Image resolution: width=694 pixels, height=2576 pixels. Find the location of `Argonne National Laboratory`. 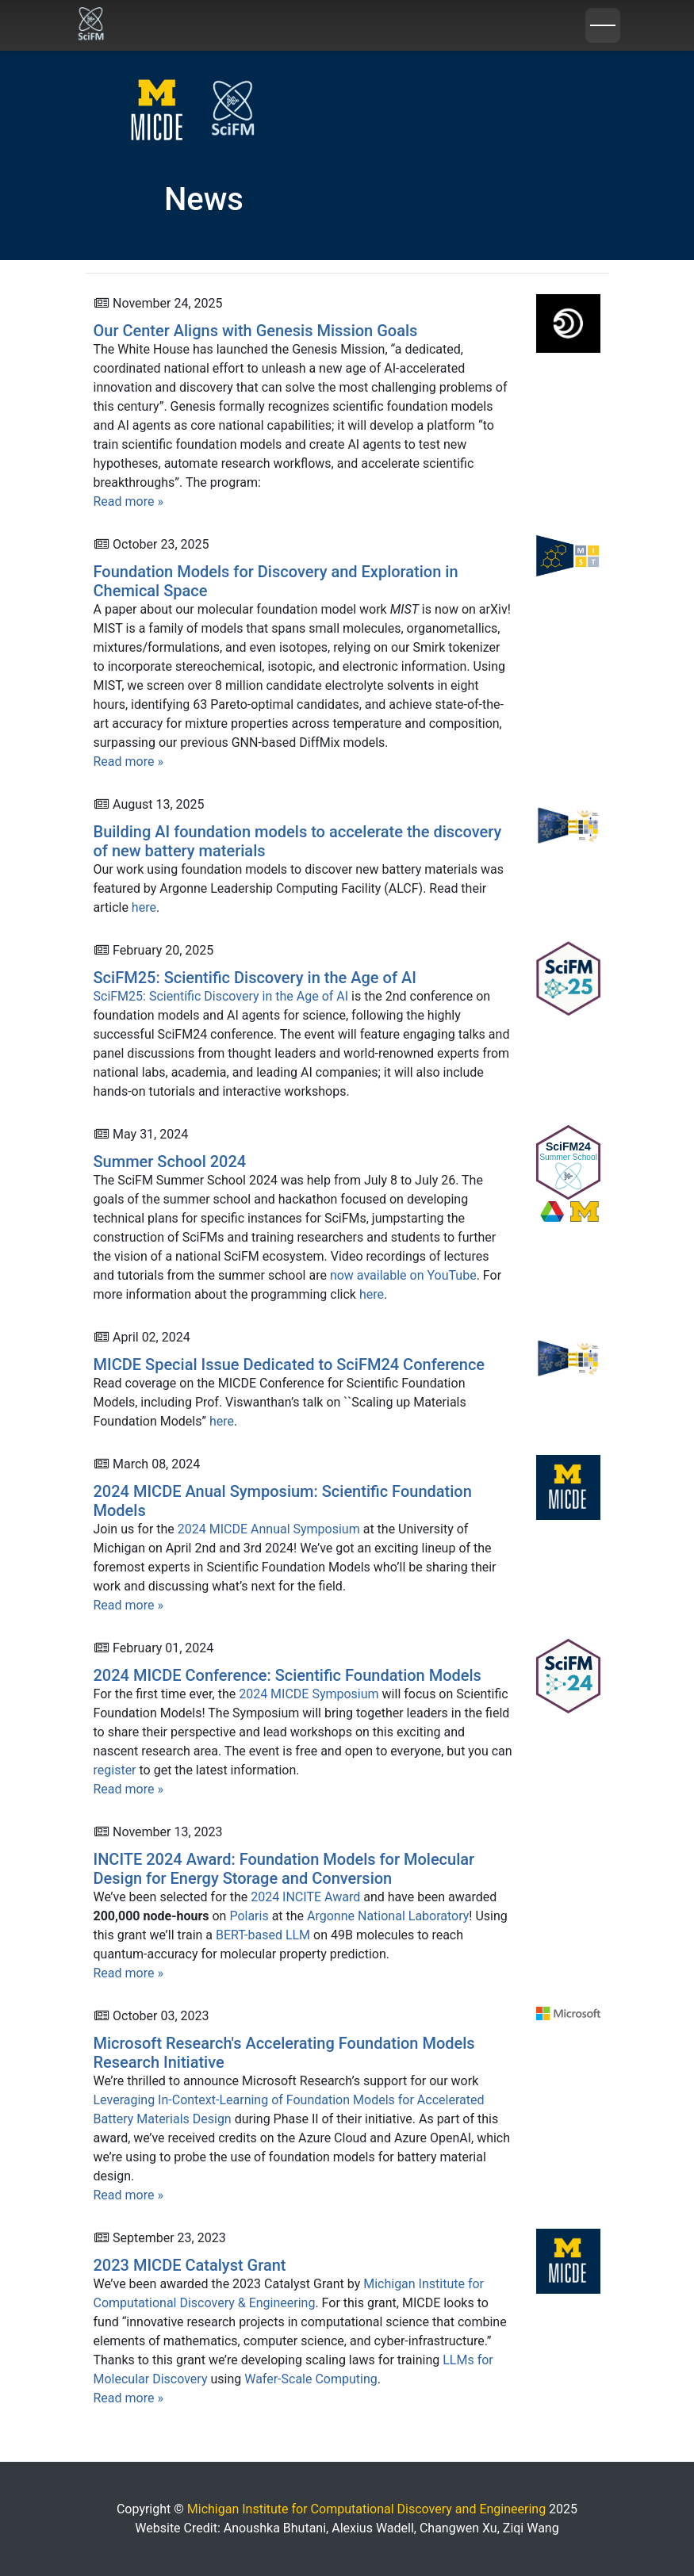

Argonne National Laboratory is located at coordinates (388, 1915).